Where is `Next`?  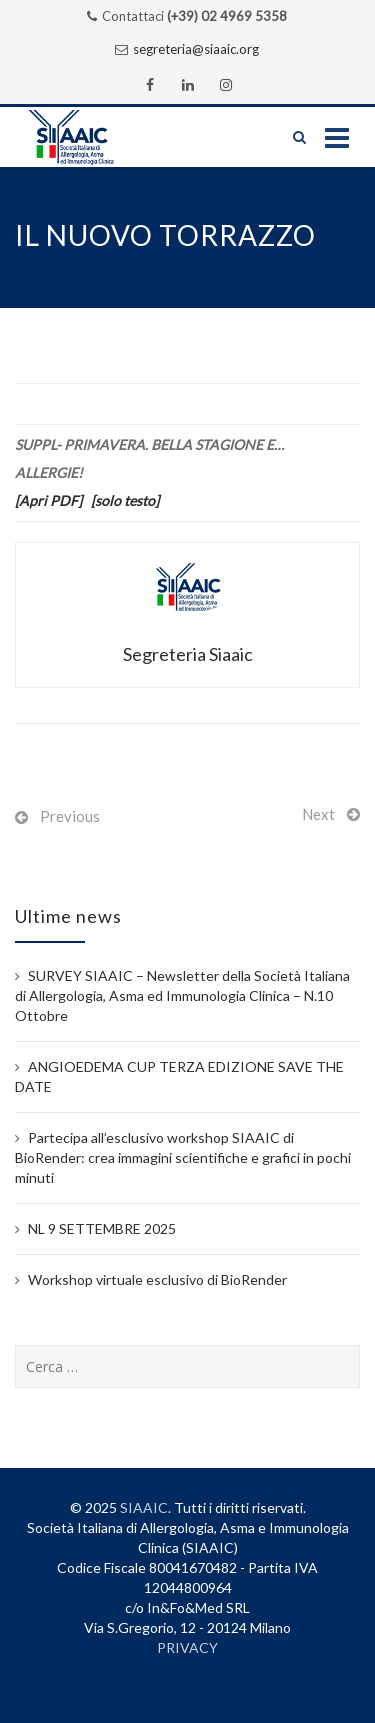
Next is located at coordinates (318, 814).